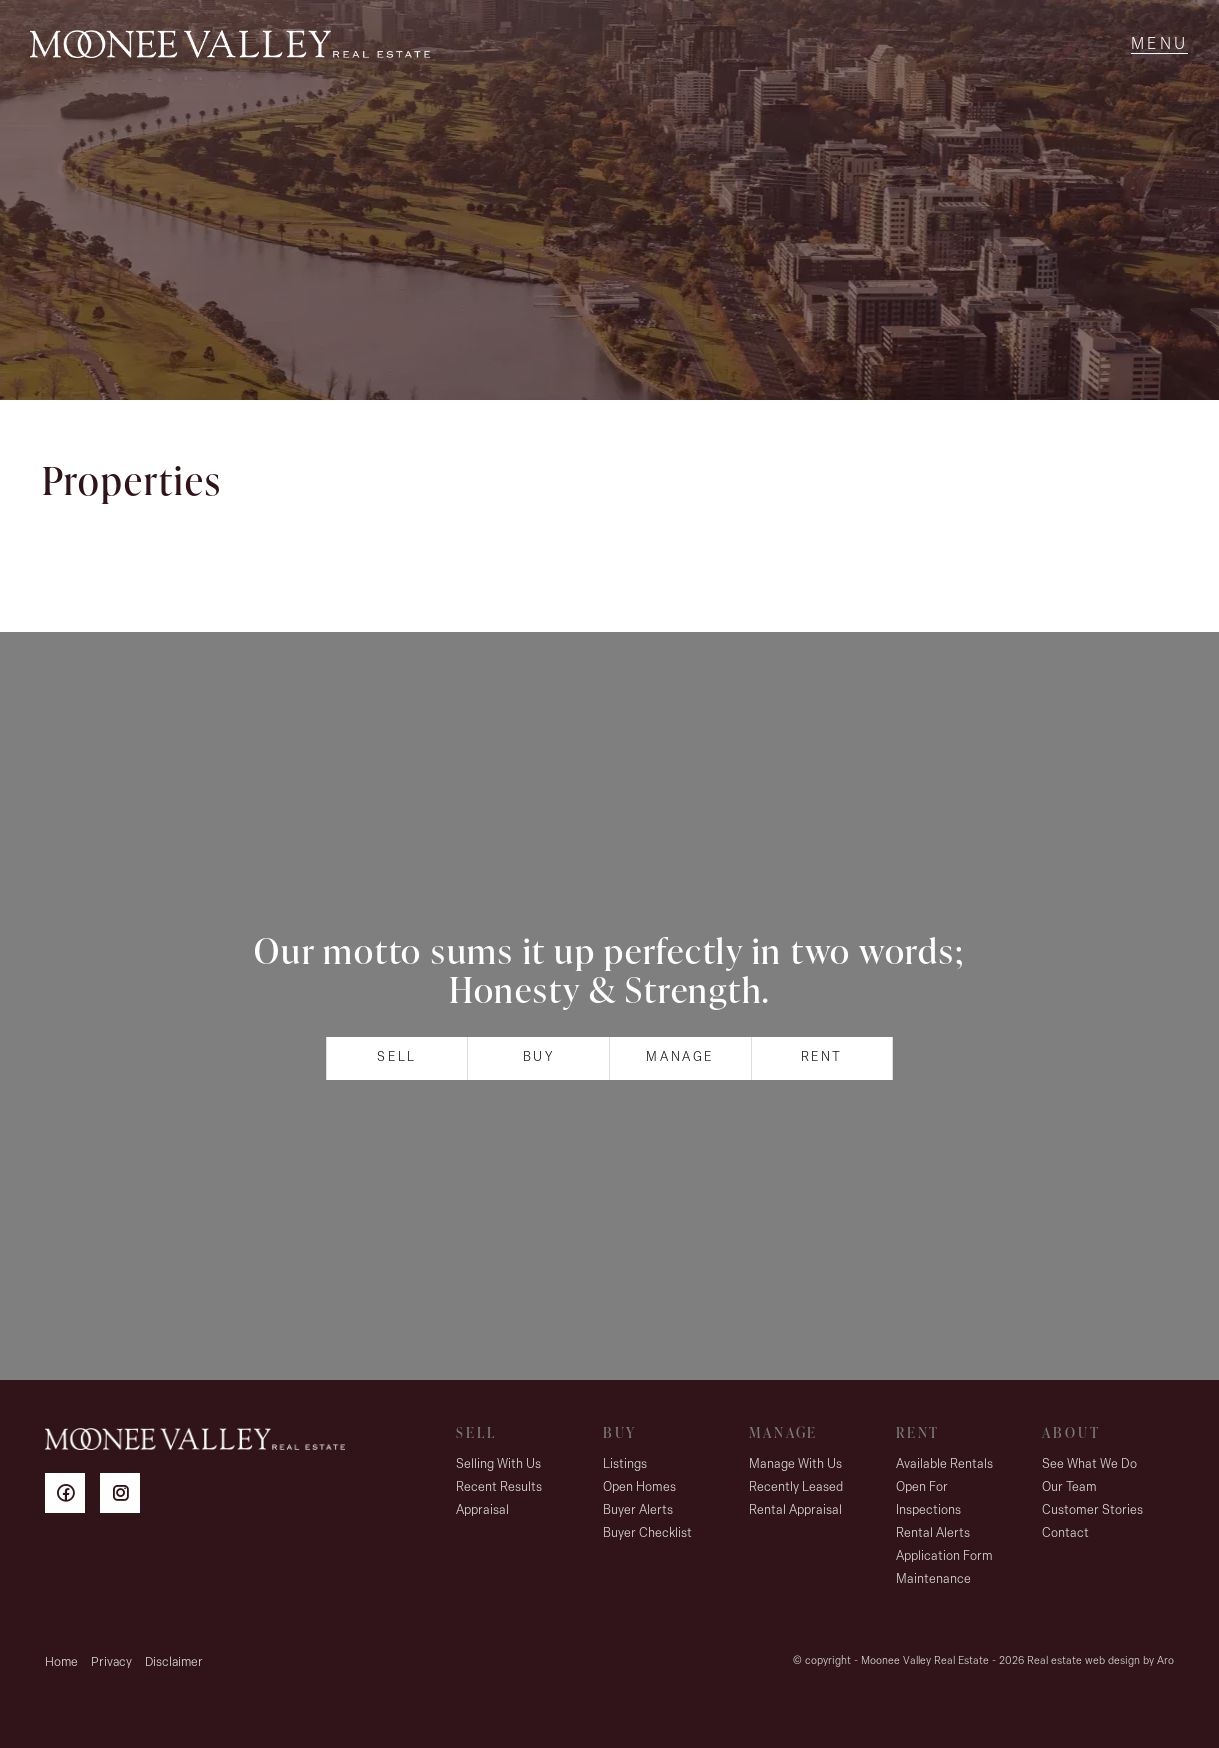 This screenshot has height=1748, width=1219. Describe the element at coordinates (539, 1057) in the screenshot. I see `Buy` at that location.